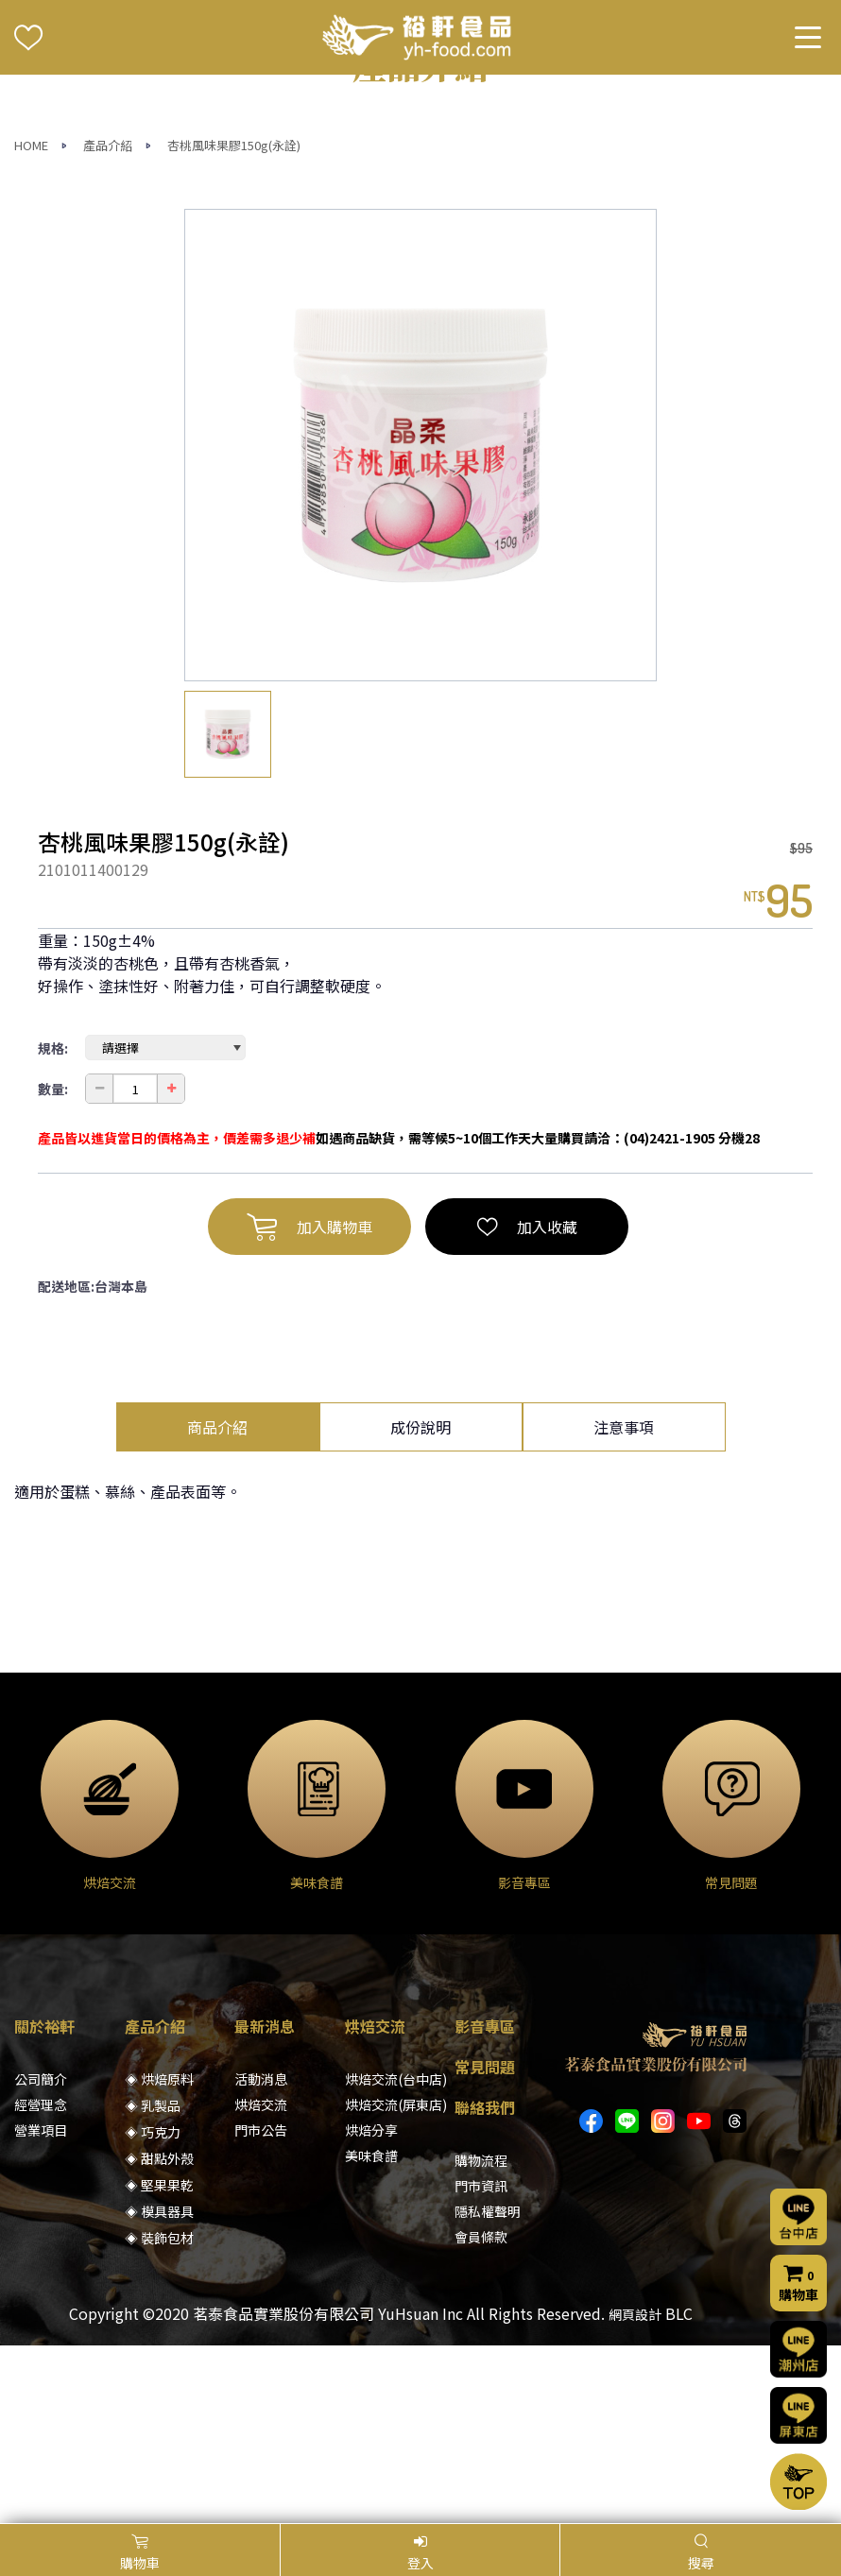 The height and width of the screenshot is (2576, 841). Describe the element at coordinates (264, 2203) in the screenshot. I see `最新消息` at that location.